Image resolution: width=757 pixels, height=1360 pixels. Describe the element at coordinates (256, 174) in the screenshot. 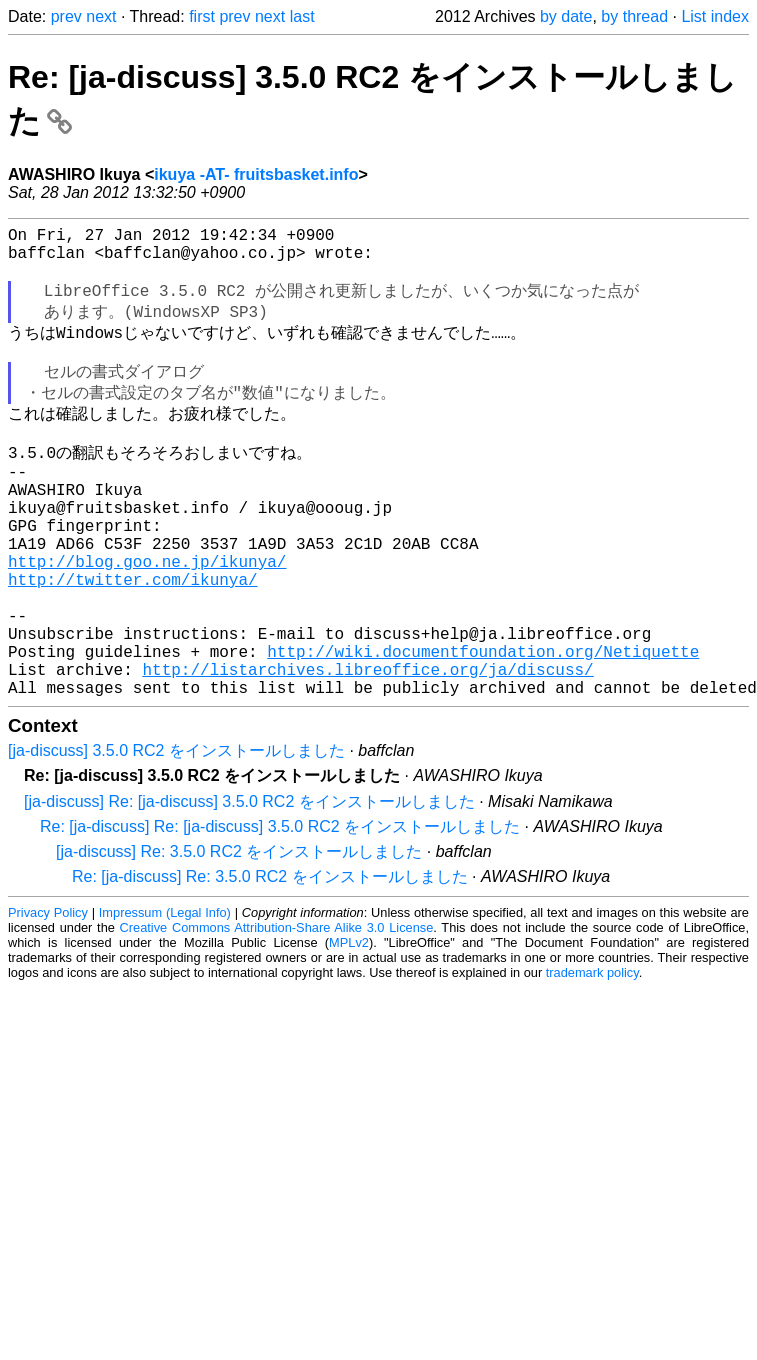

I see `ikuya -AT- fruitsbasket.info` at that location.